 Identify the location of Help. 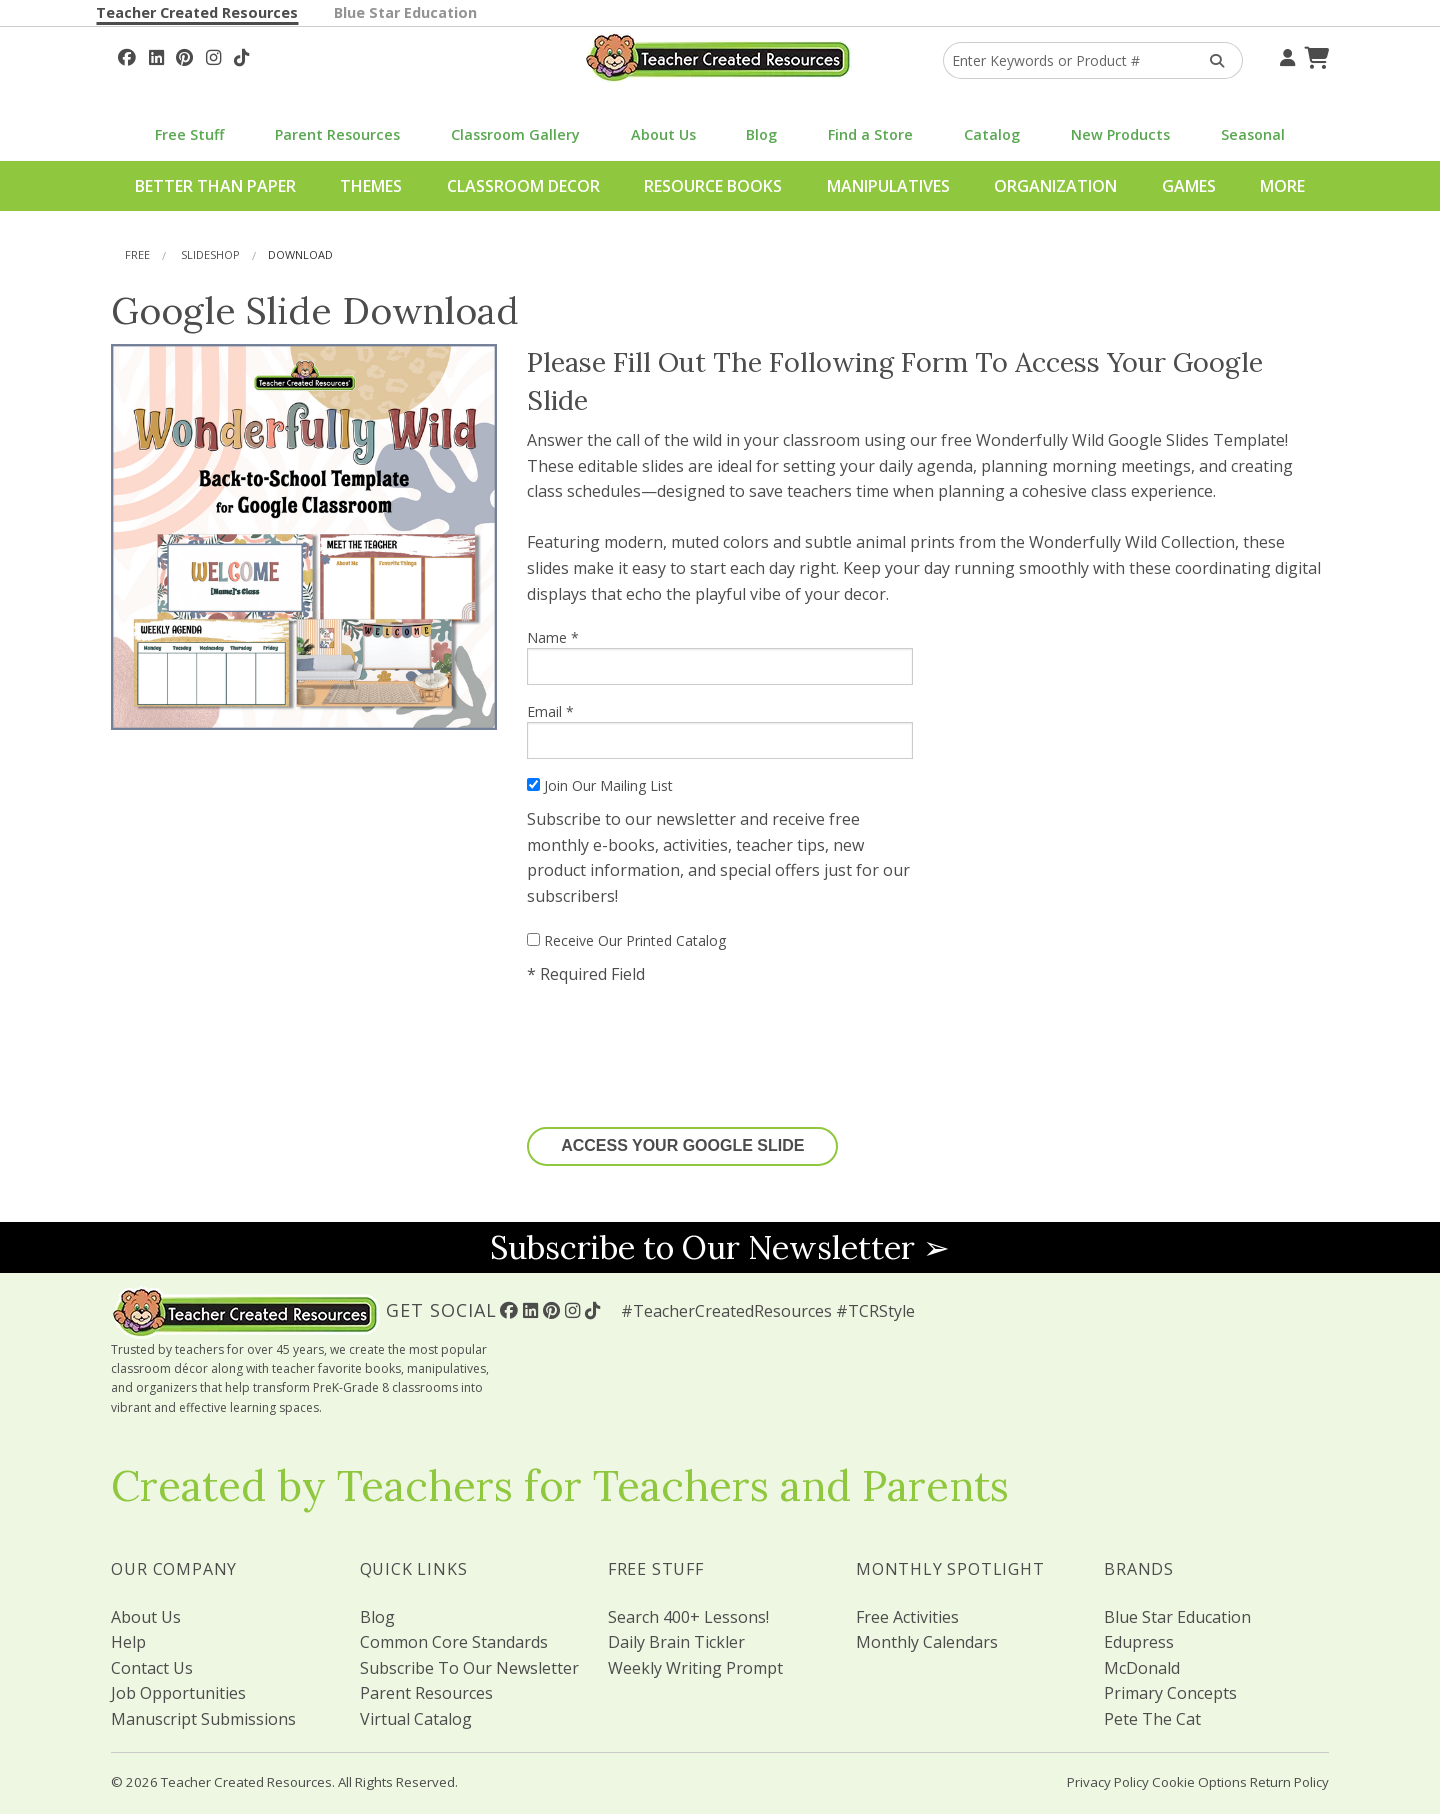
(128, 1642).